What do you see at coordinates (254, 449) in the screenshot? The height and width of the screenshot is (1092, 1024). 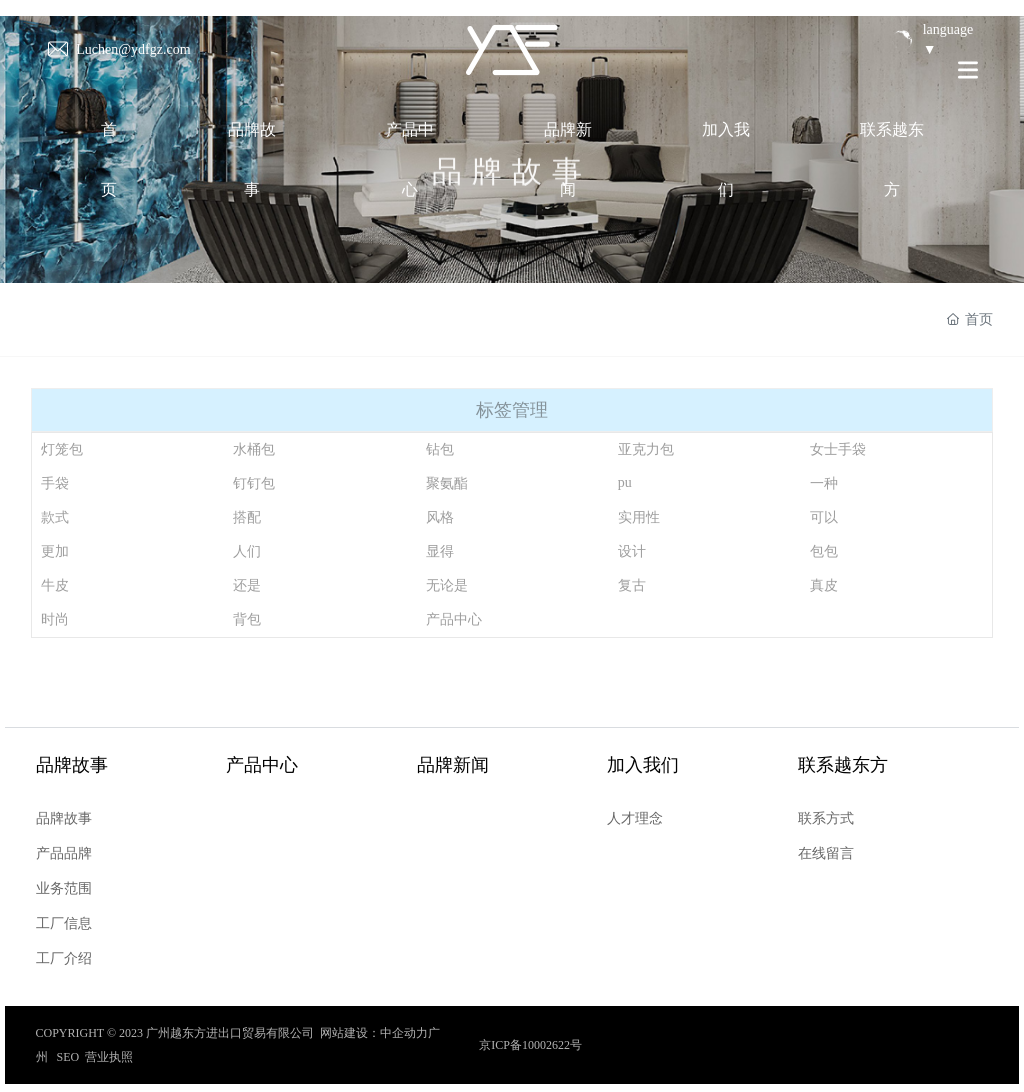 I see `水桶包` at bounding box center [254, 449].